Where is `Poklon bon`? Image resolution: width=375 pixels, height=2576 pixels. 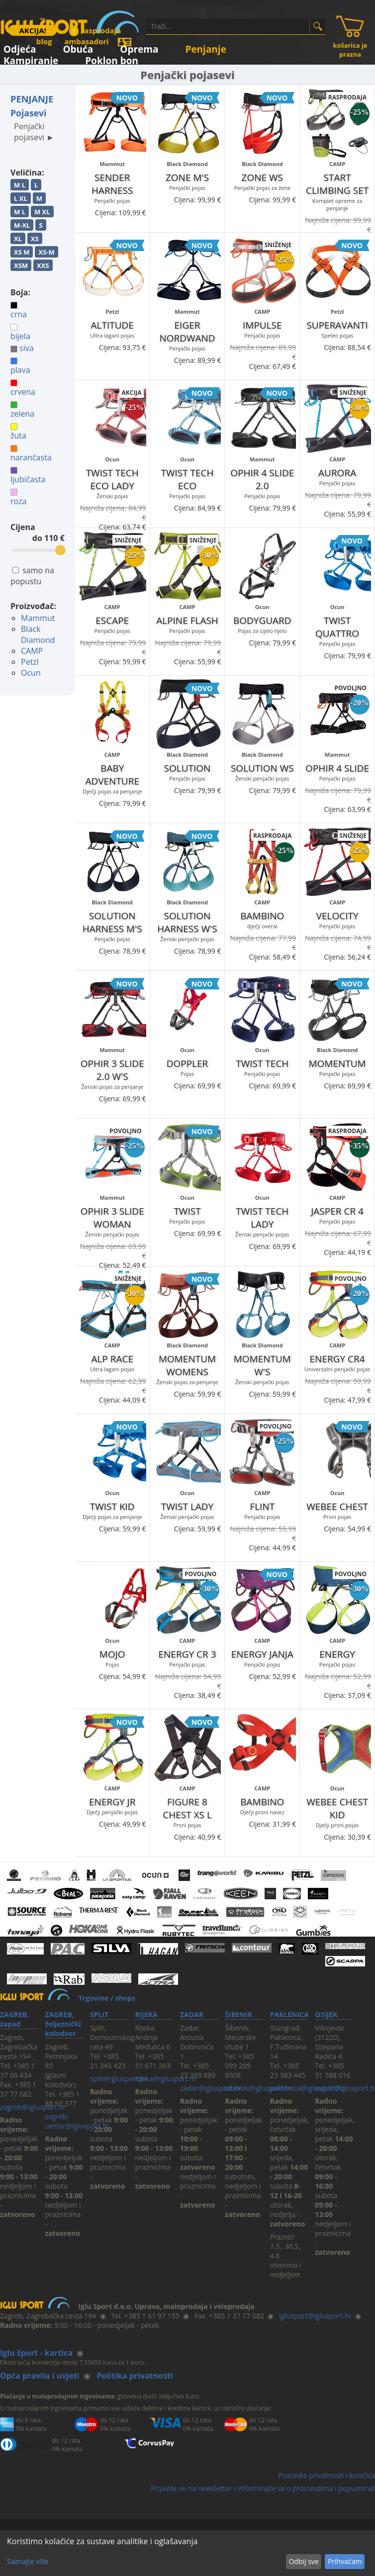
Poklon bon is located at coordinates (111, 59).